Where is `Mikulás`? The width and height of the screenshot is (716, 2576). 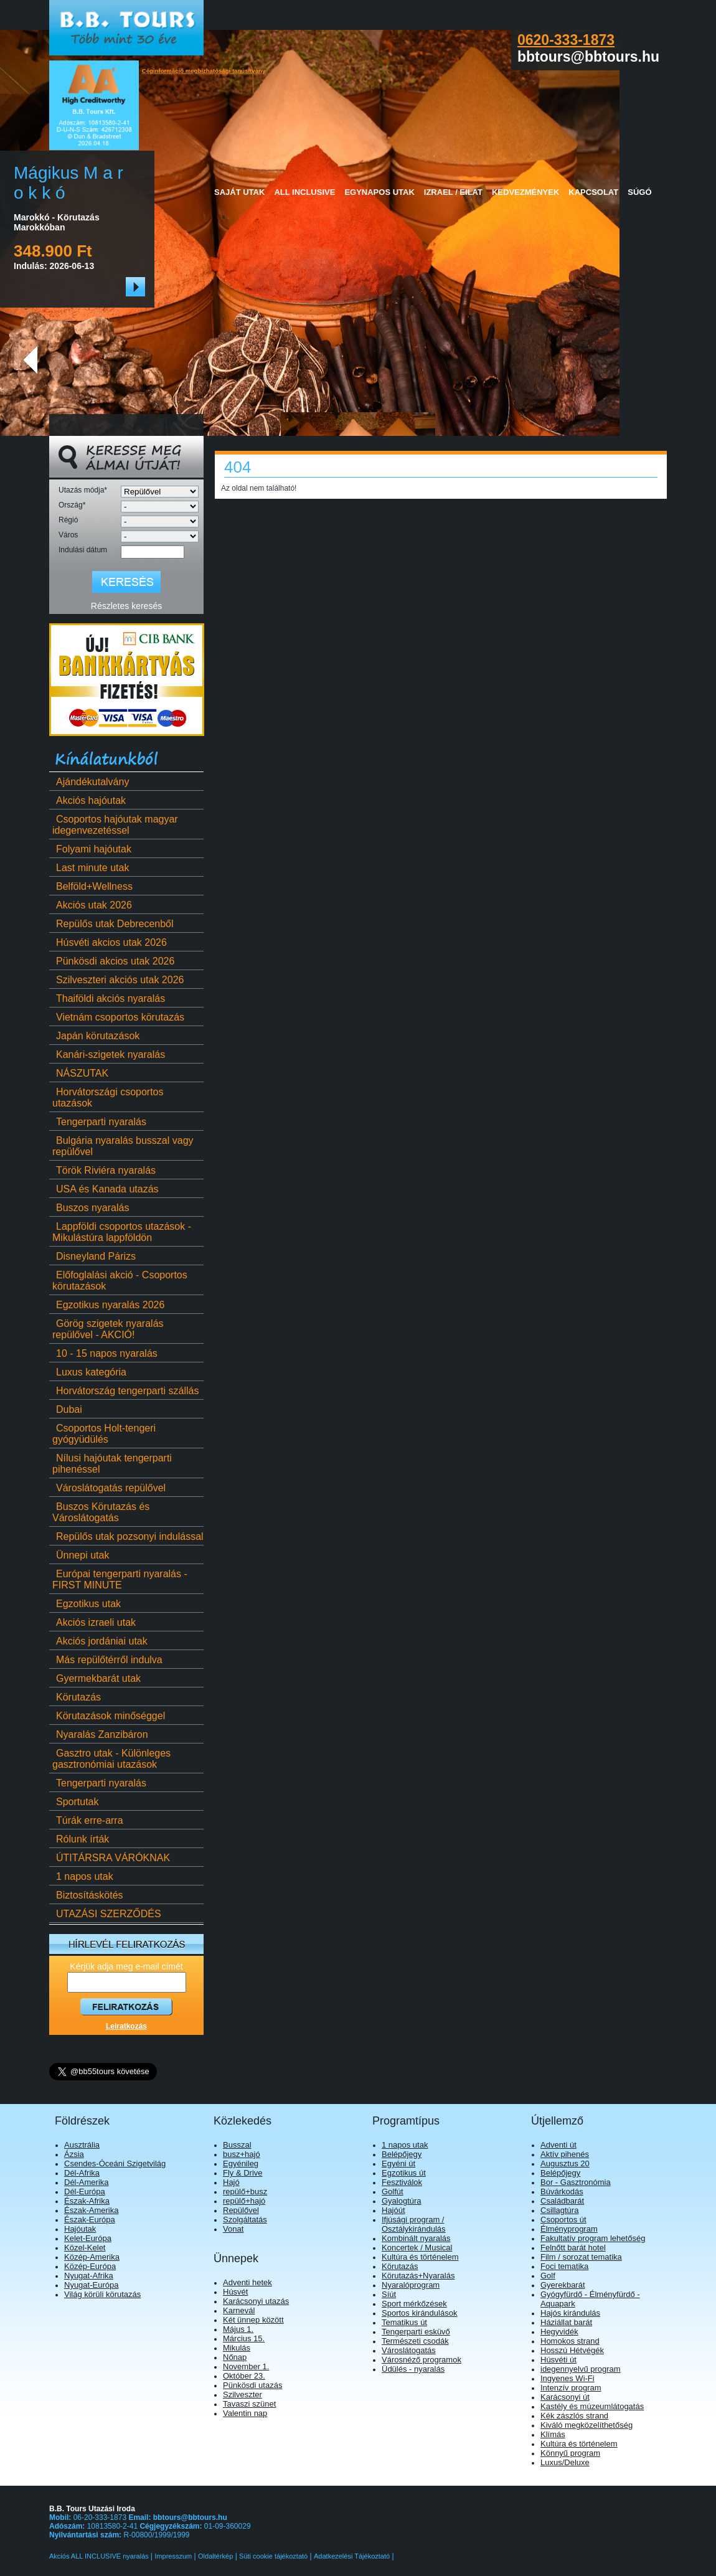
Mikulás is located at coordinates (236, 2347).